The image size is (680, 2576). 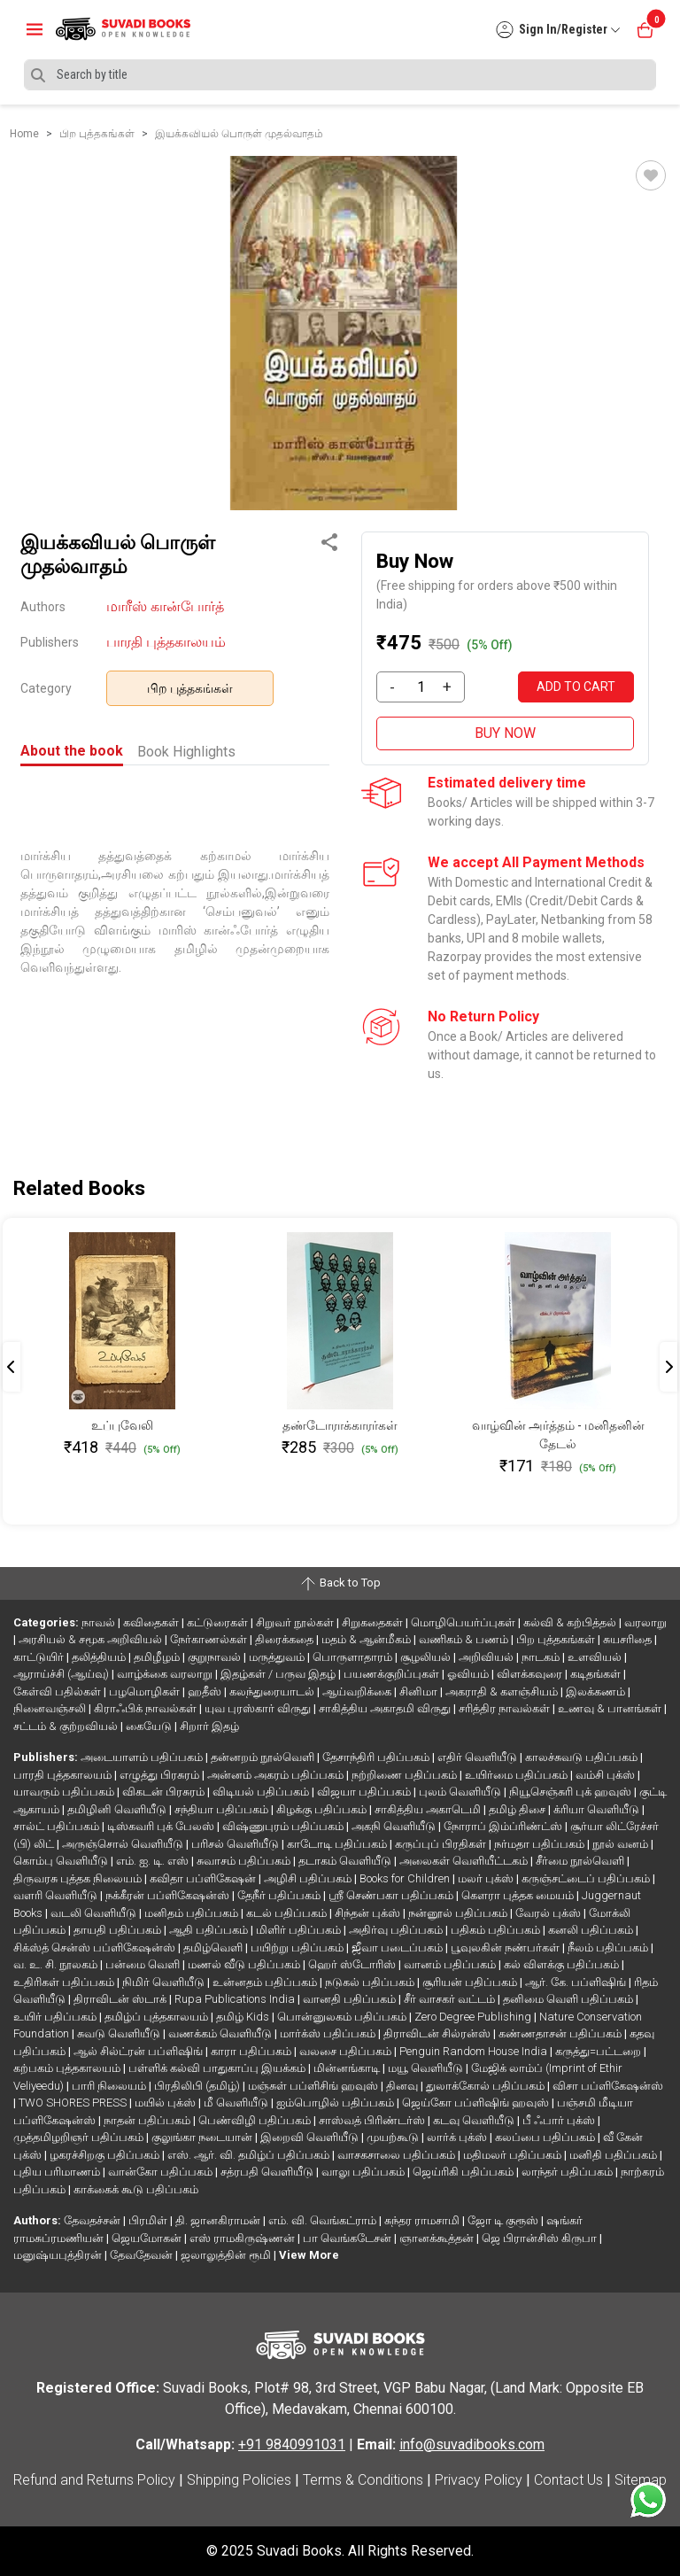 What do you see at coordinates (149, 2220) in the screenshot?
I see `பிரமிள்` at bounding box center [149, 2220].